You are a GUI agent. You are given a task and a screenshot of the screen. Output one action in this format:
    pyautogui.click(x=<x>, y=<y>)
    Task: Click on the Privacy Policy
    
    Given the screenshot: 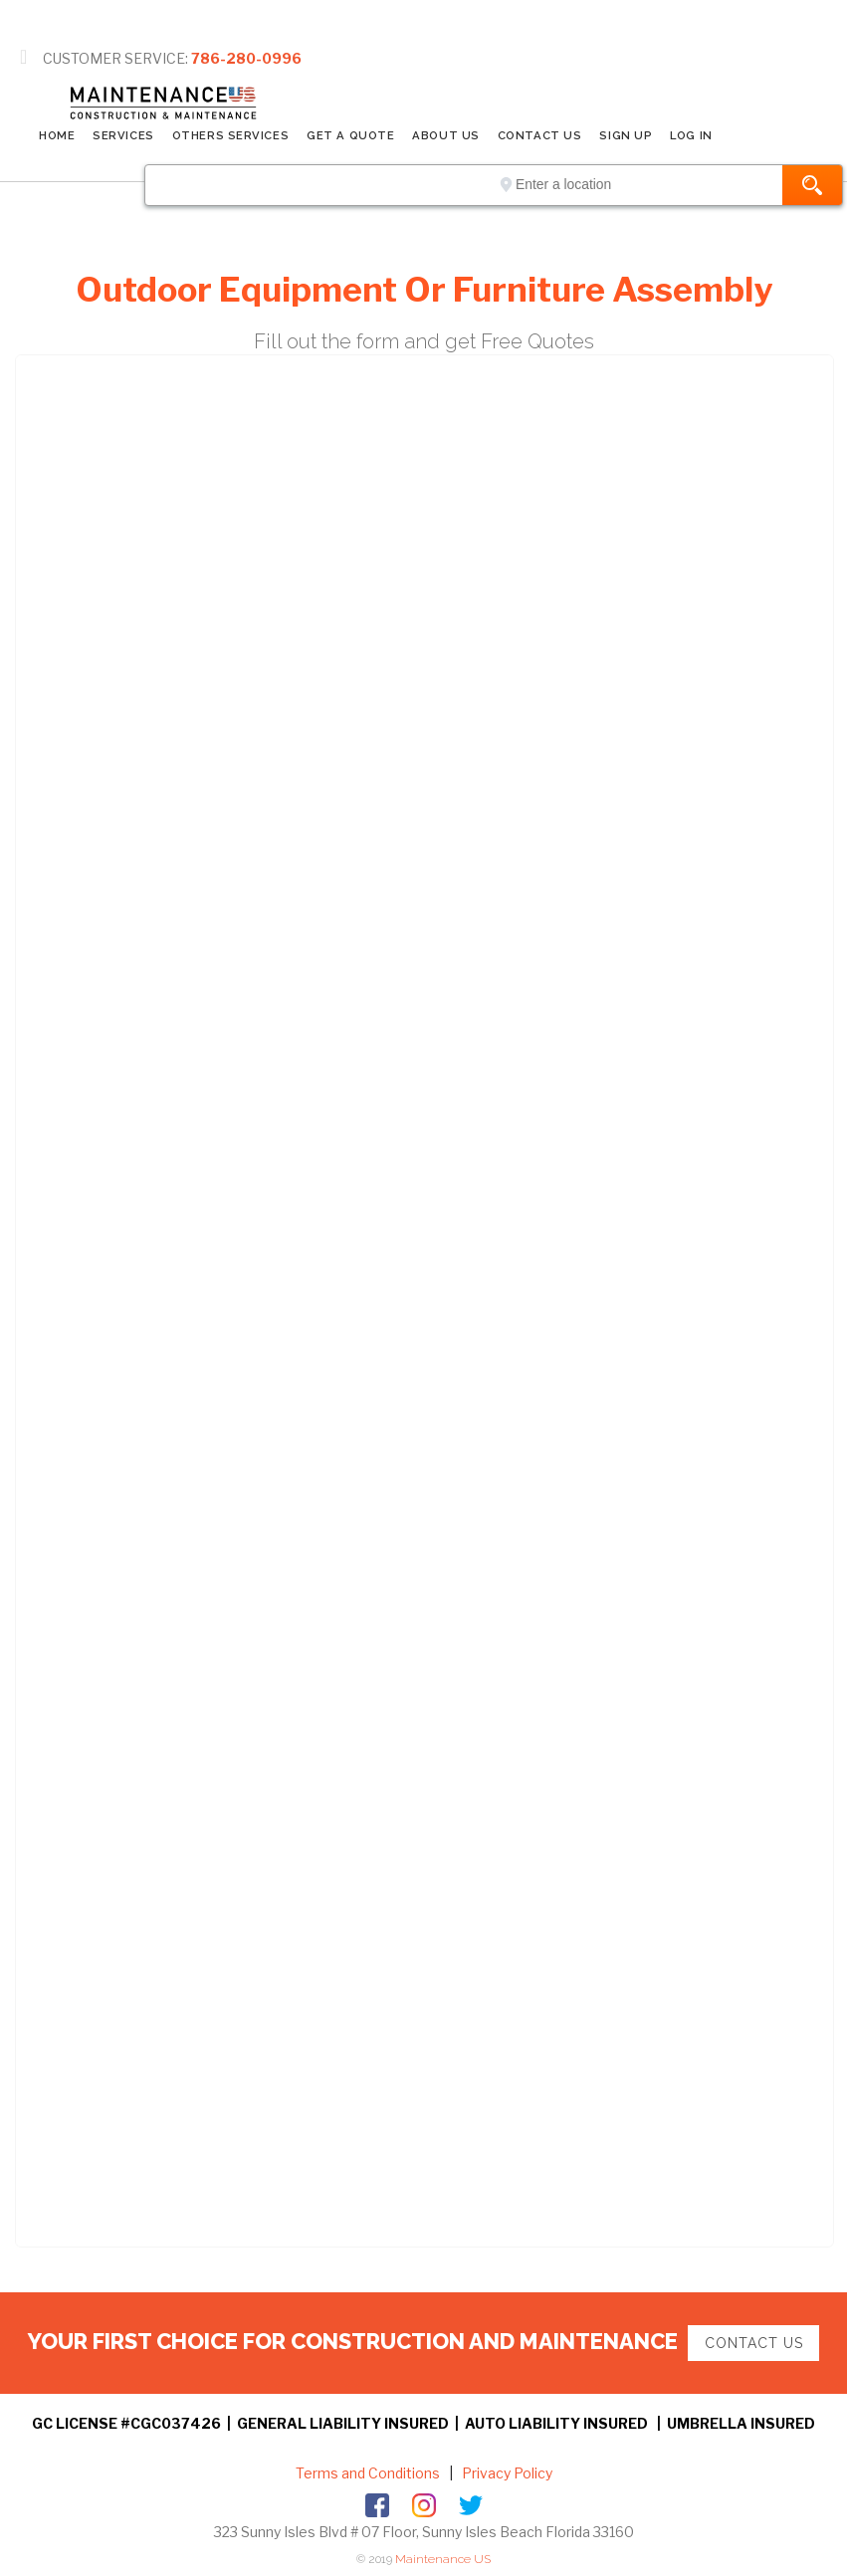 What is the action you would take?
    pyautogui.click(x=505, y=2473)
    